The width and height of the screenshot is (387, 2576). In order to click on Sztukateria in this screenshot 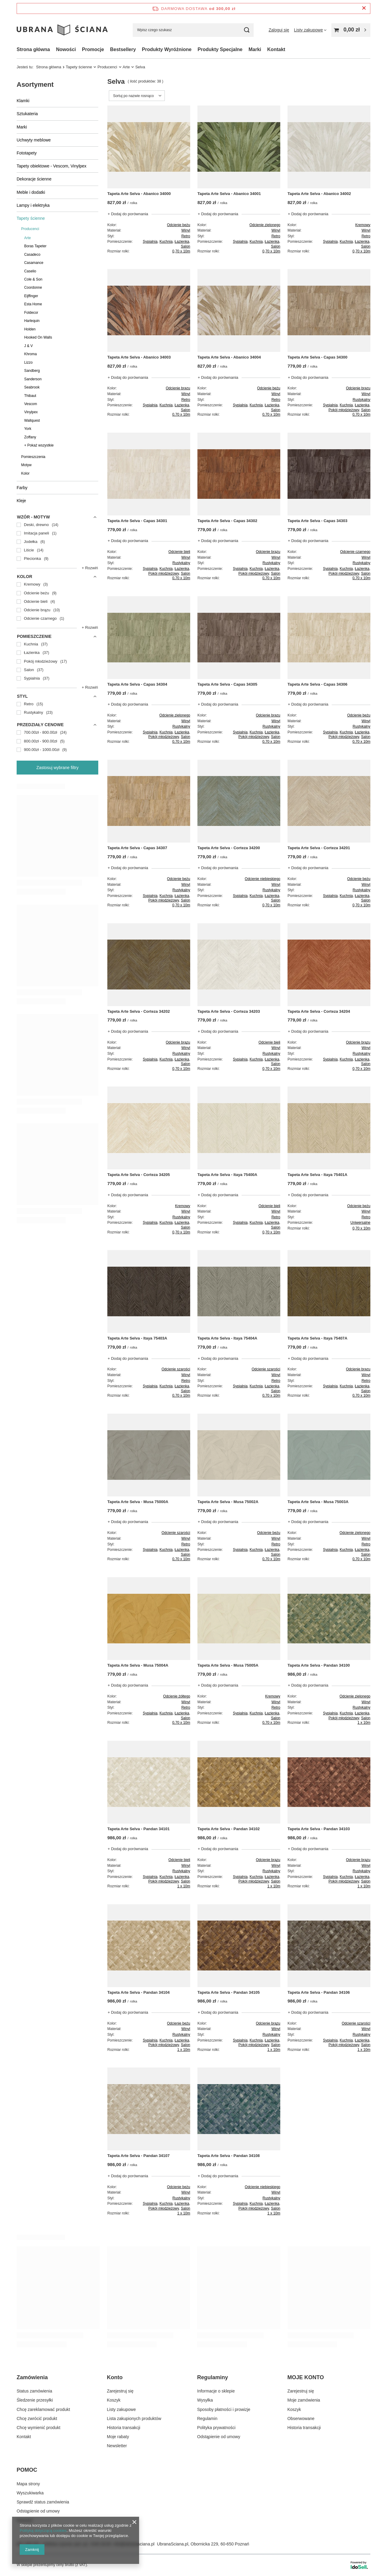, I will do `click(27, 113)`.